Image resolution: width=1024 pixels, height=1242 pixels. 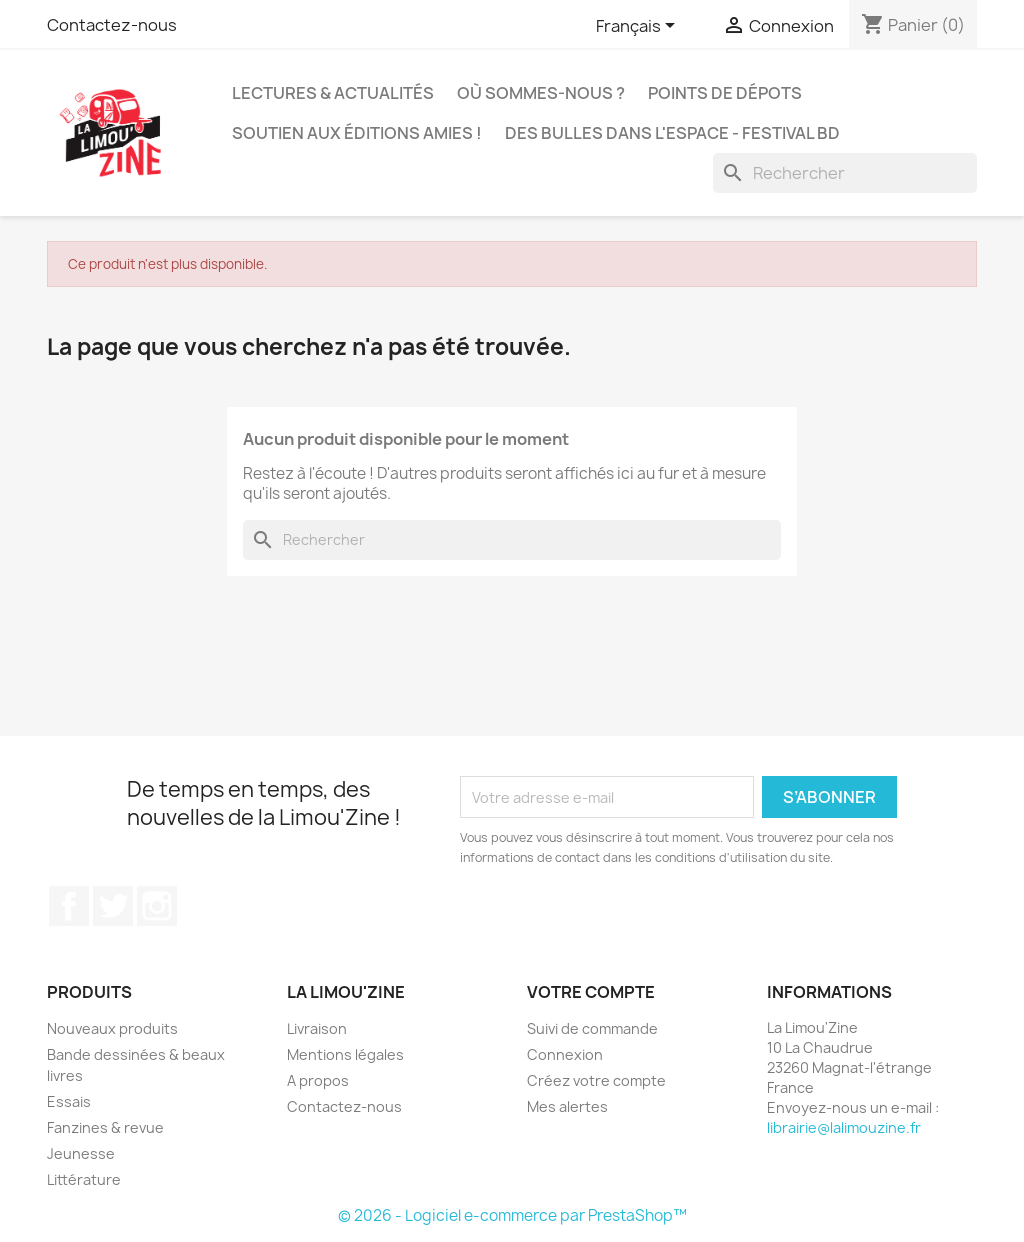 What do you see at coordinates (357, 133) in the screenshot?
I see `Soutien aux éditions amies !` at bounding box center [357, 133].